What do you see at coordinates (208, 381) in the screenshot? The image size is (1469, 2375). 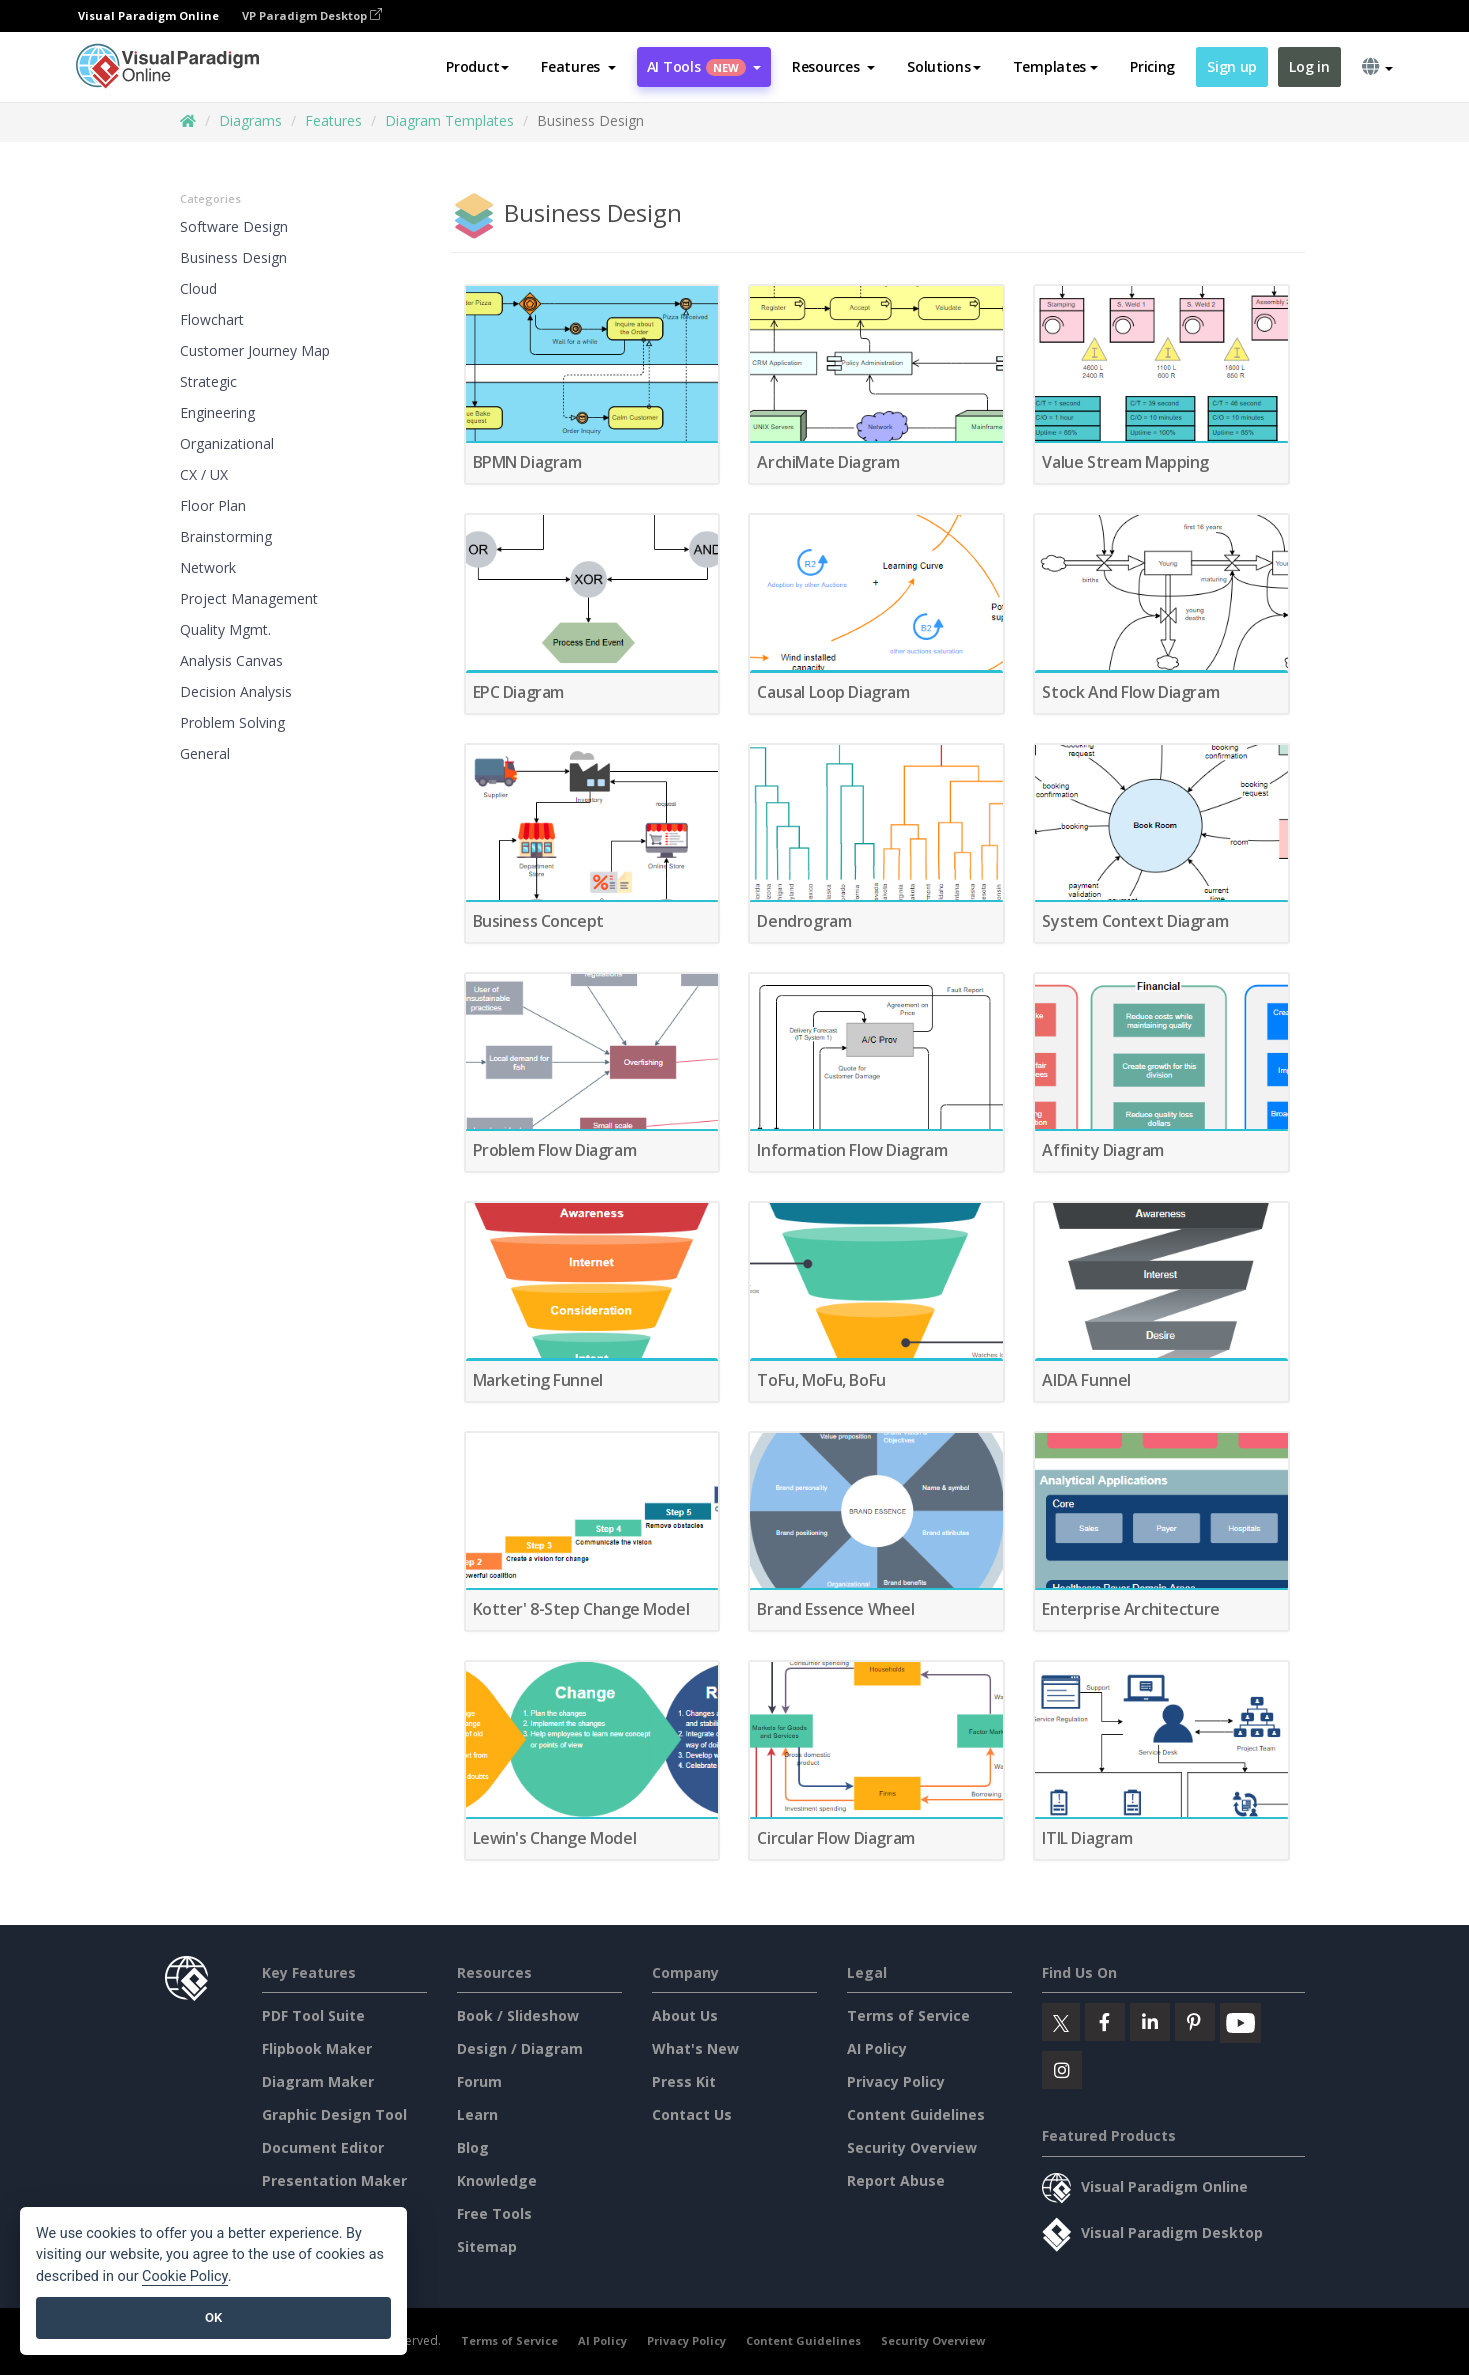 I see `Strategic` at bounding box center [208, 381].